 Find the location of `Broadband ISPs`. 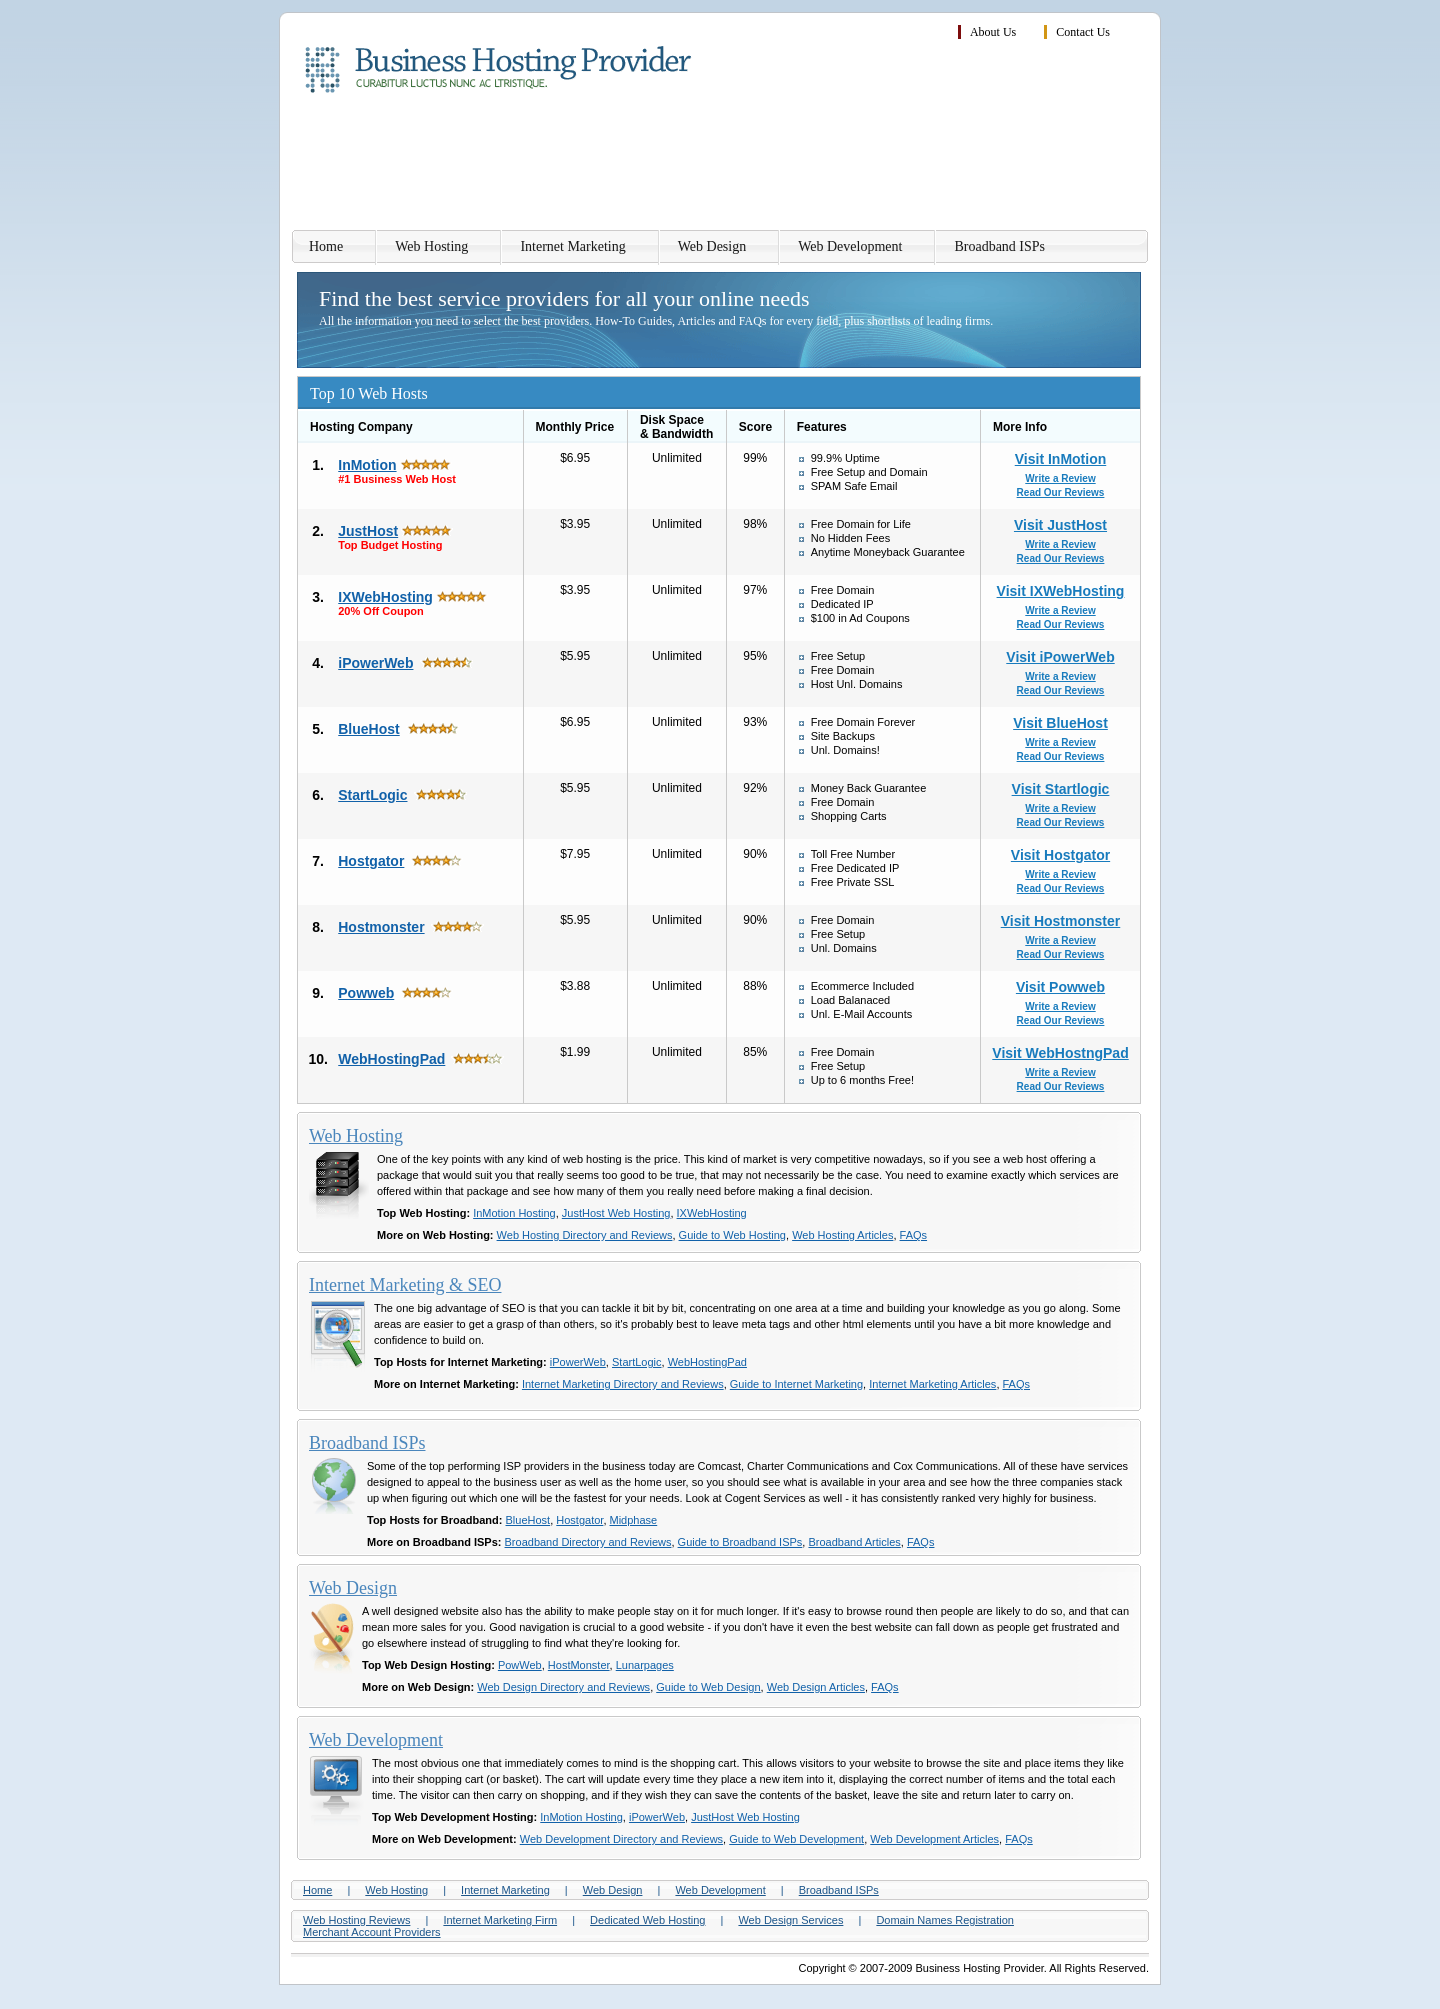

Broadband ISPs is located at coordinates (999, 246).